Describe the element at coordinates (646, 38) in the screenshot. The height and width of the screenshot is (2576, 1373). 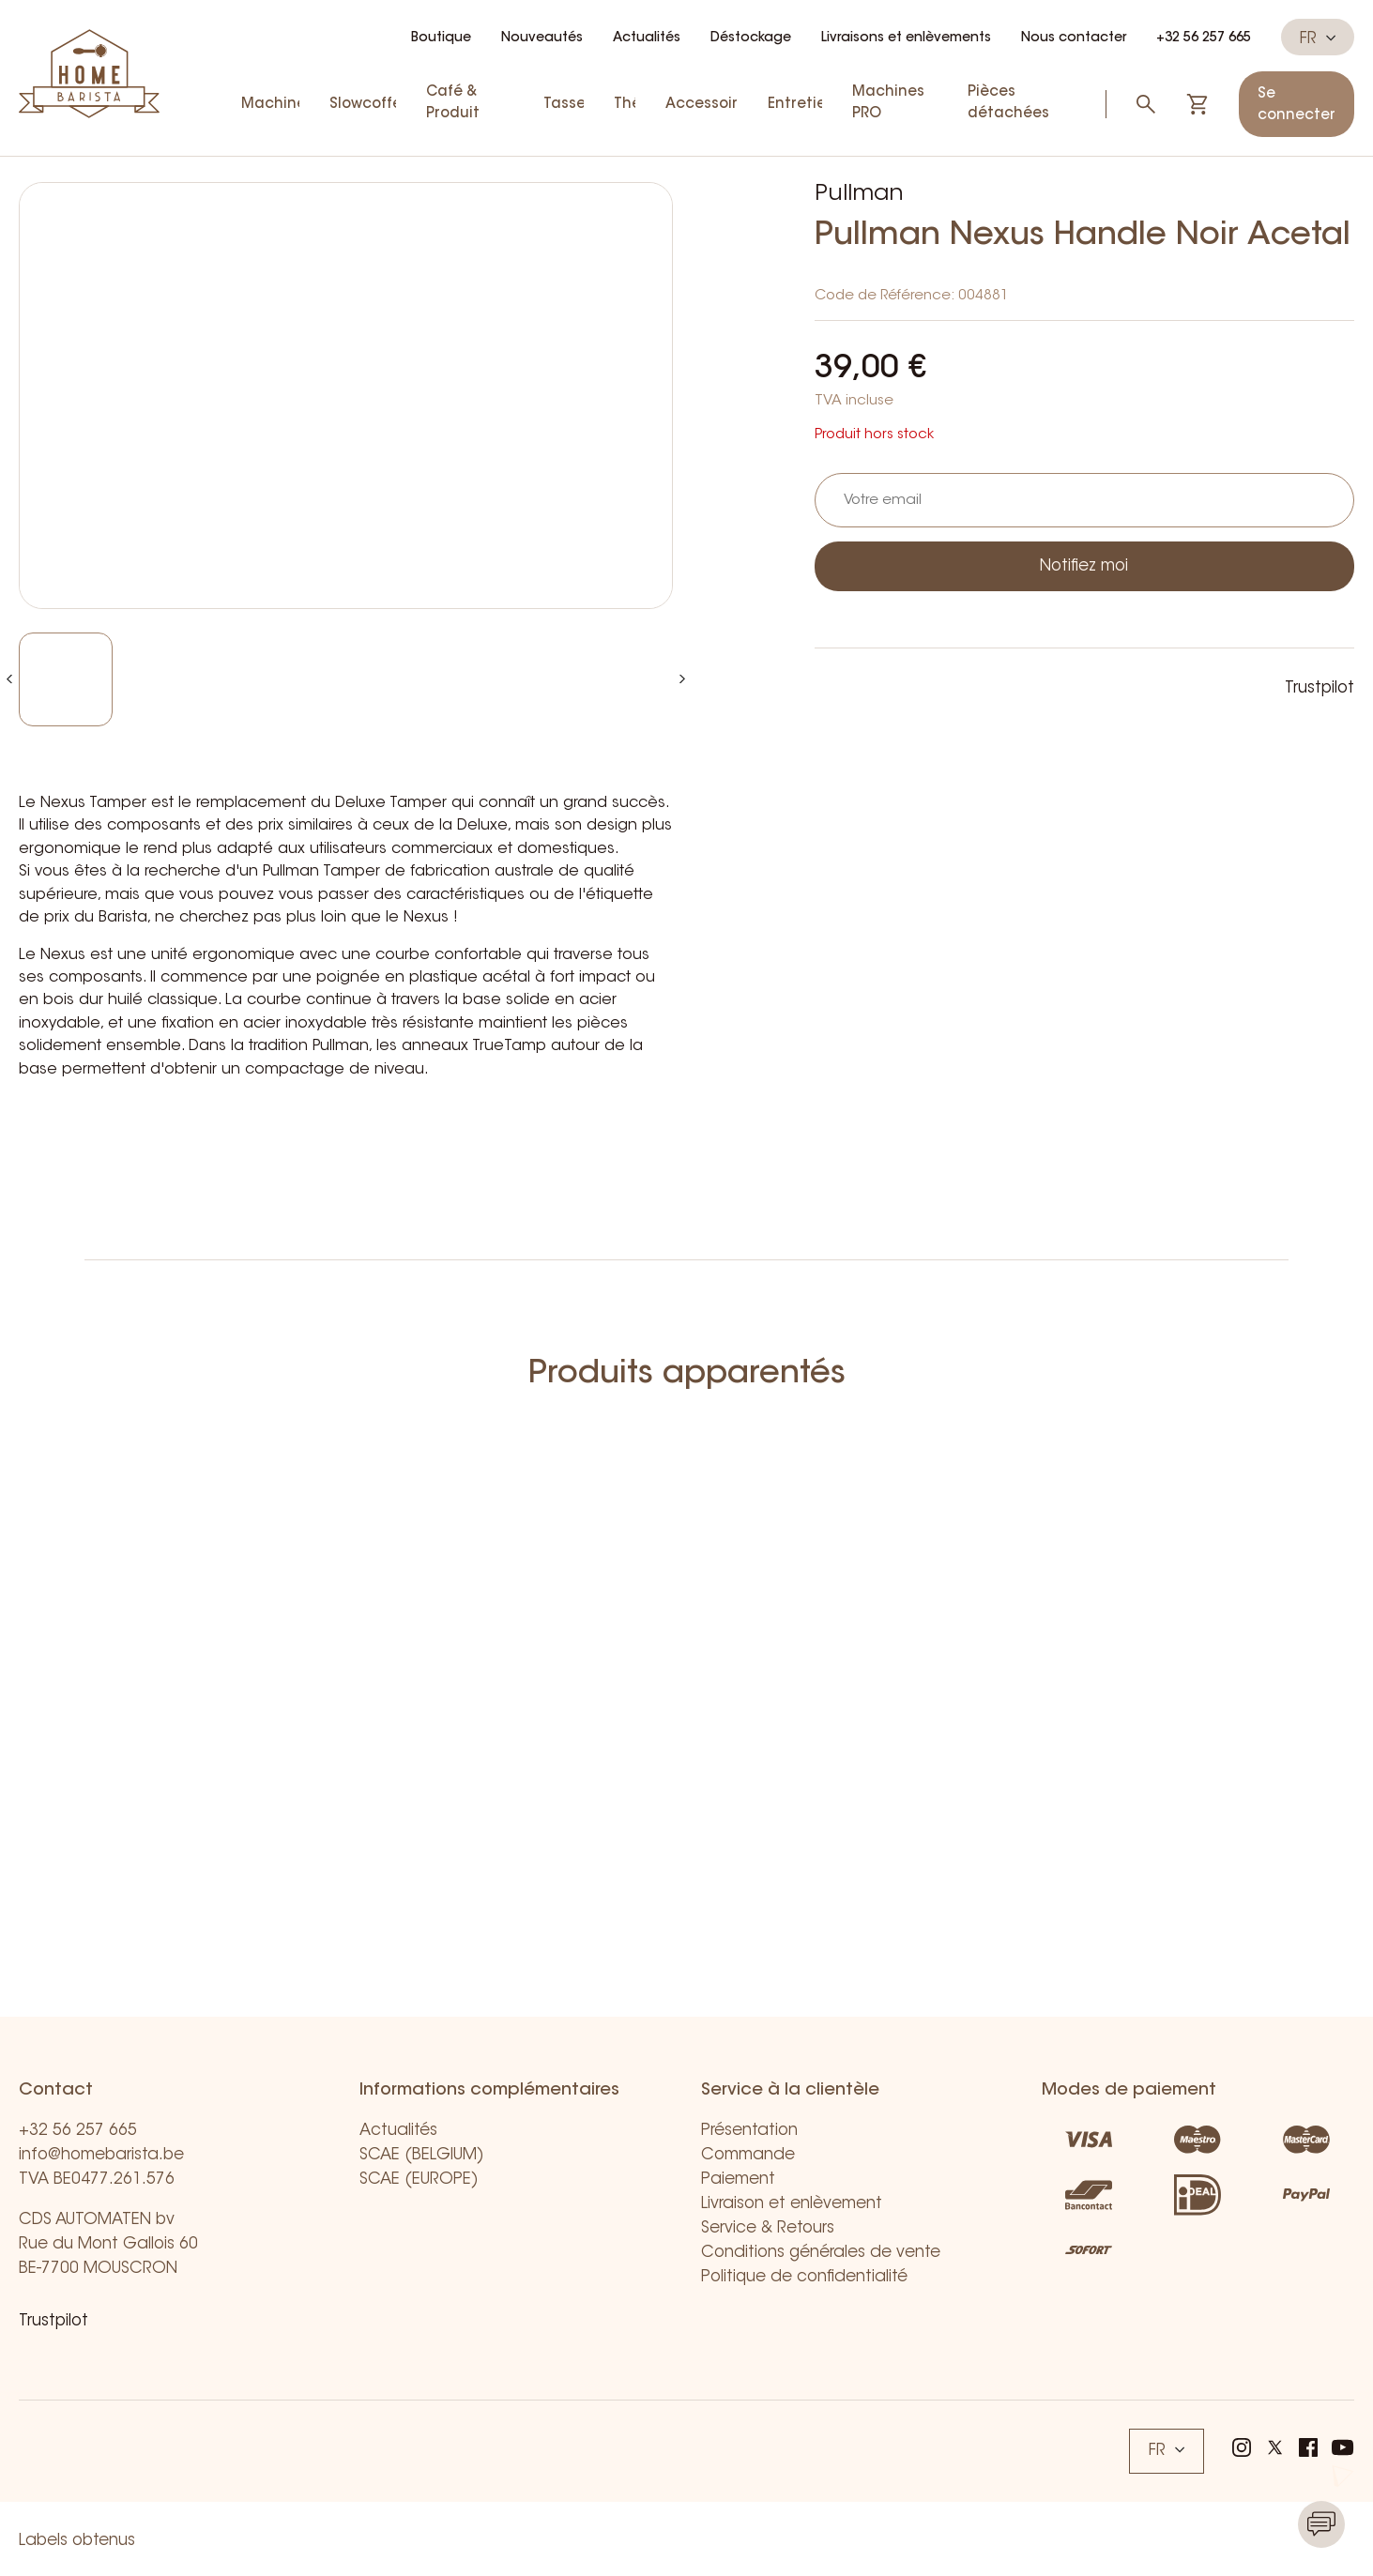
I see `Actualités` at that location.